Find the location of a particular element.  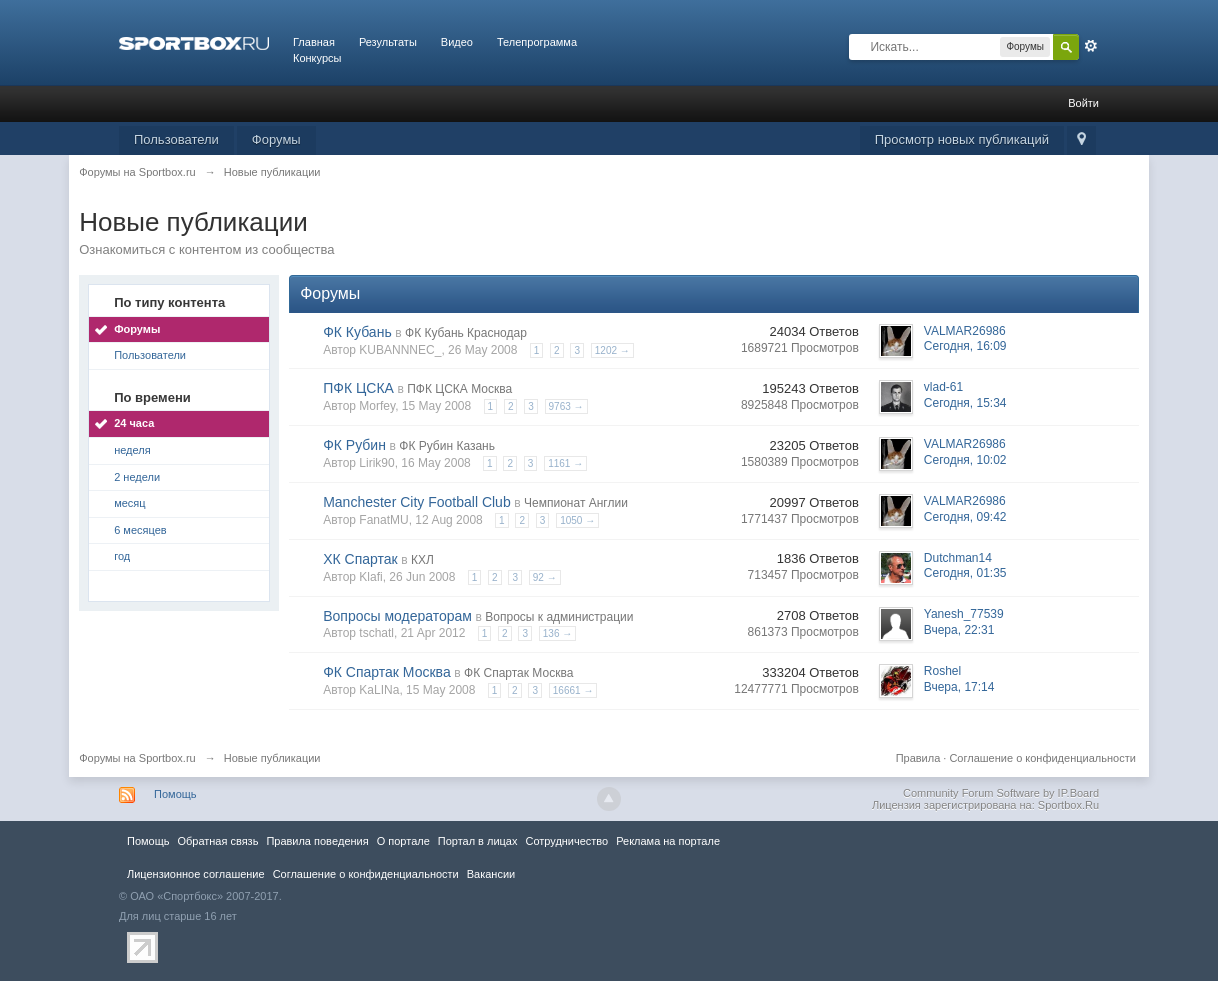

2 недели is located at coordinates (137, 477).